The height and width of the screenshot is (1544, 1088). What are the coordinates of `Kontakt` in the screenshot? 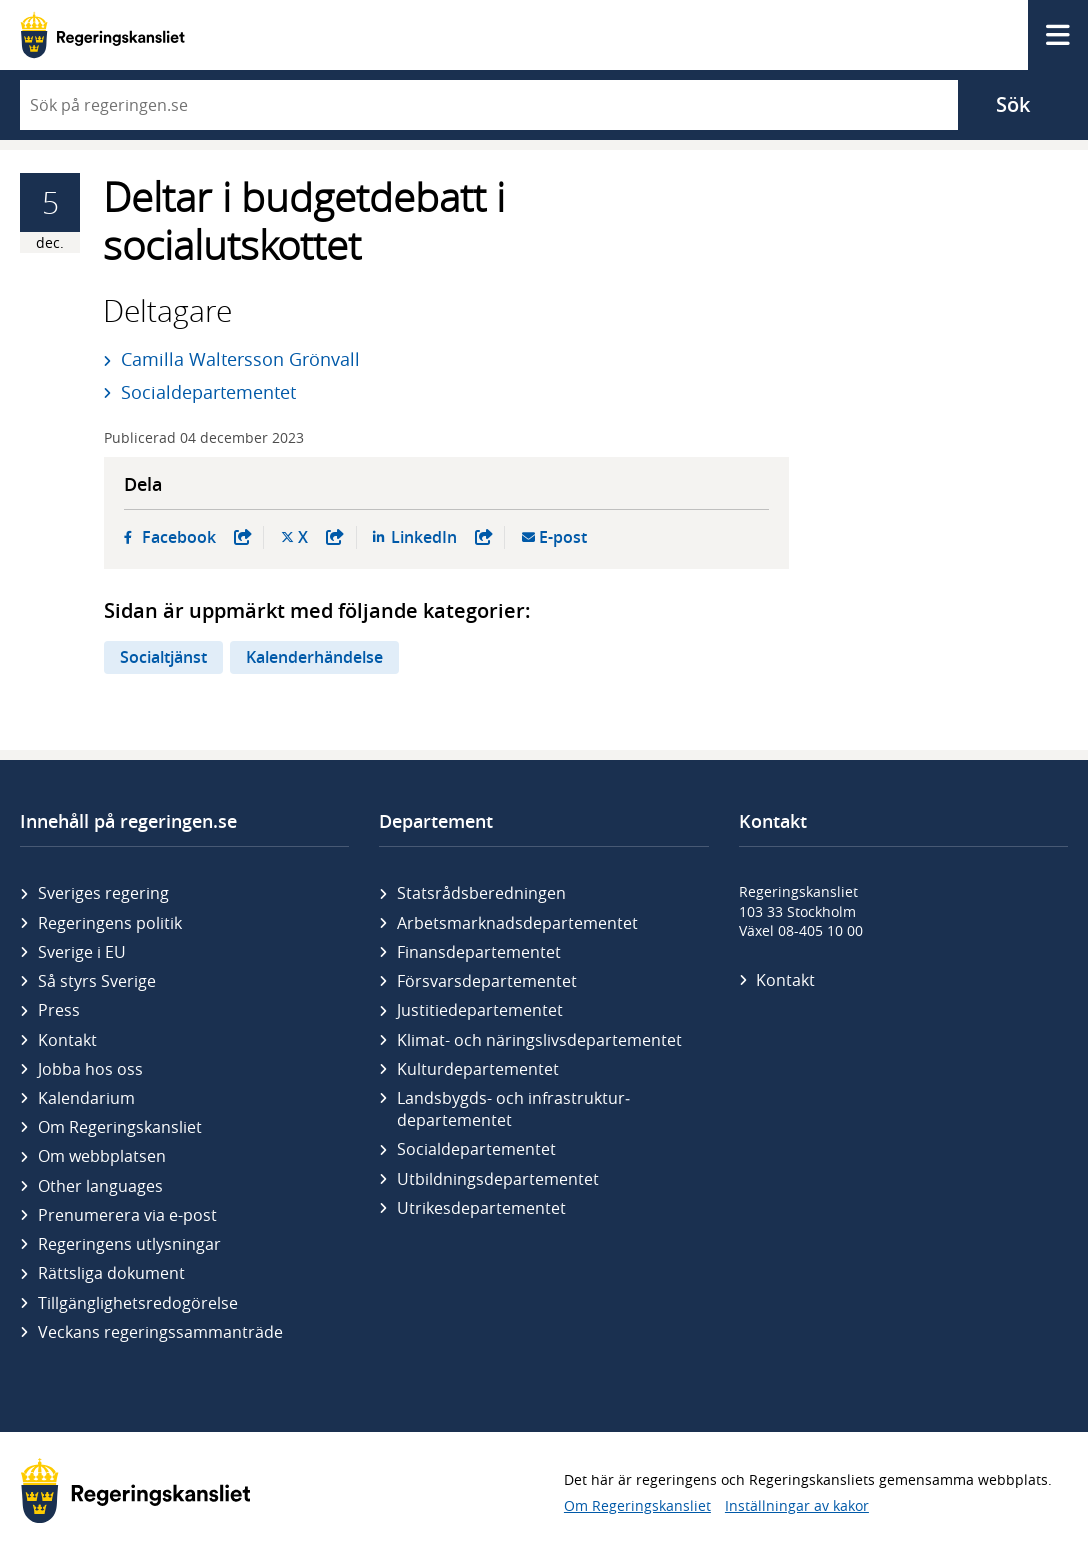 It's located at (67, 1040).